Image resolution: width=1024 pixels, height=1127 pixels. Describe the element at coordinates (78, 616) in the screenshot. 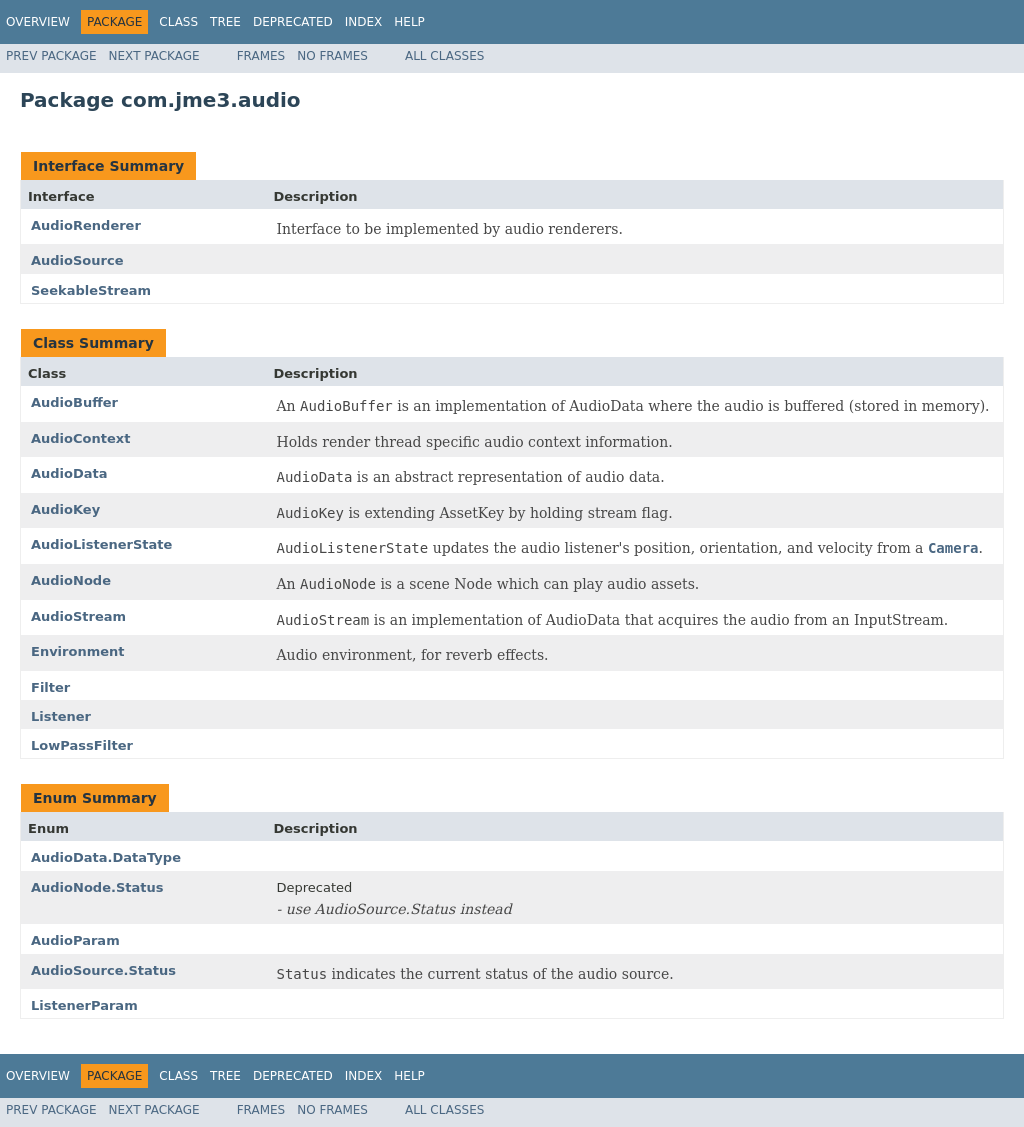

I see `AudioStream` at that location.